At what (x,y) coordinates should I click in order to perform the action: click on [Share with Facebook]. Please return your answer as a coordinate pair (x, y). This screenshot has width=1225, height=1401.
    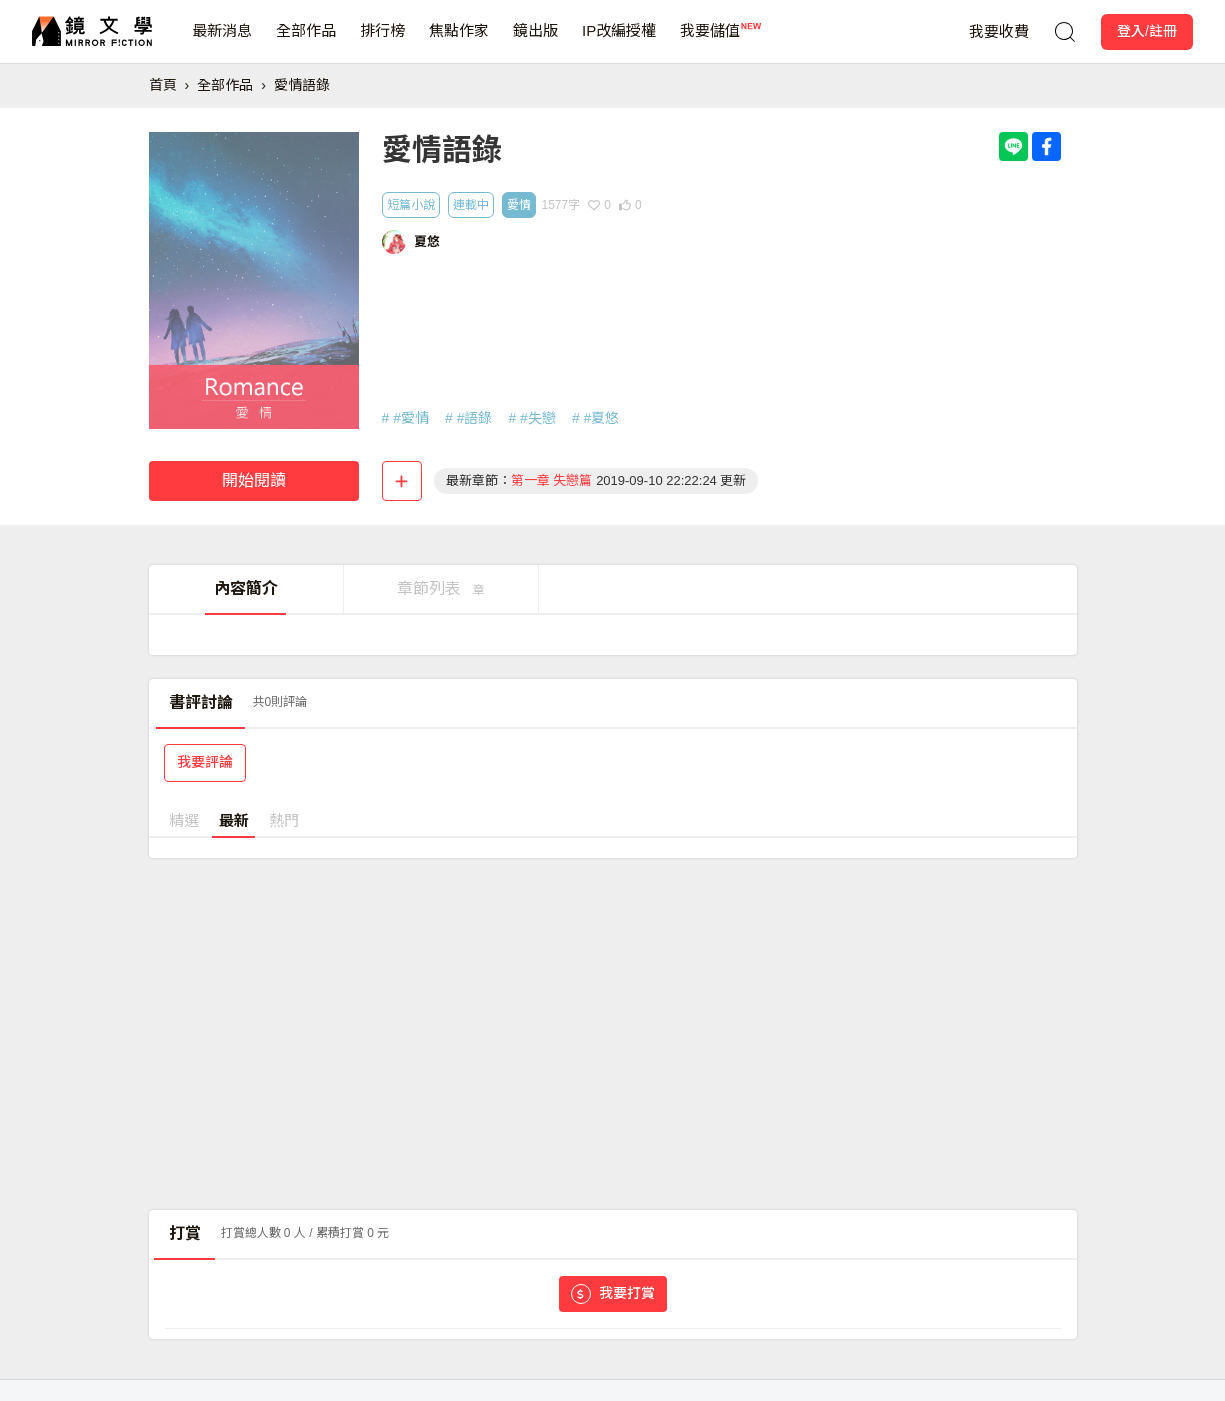
    Looking at the image, I should click on (1046, 146).